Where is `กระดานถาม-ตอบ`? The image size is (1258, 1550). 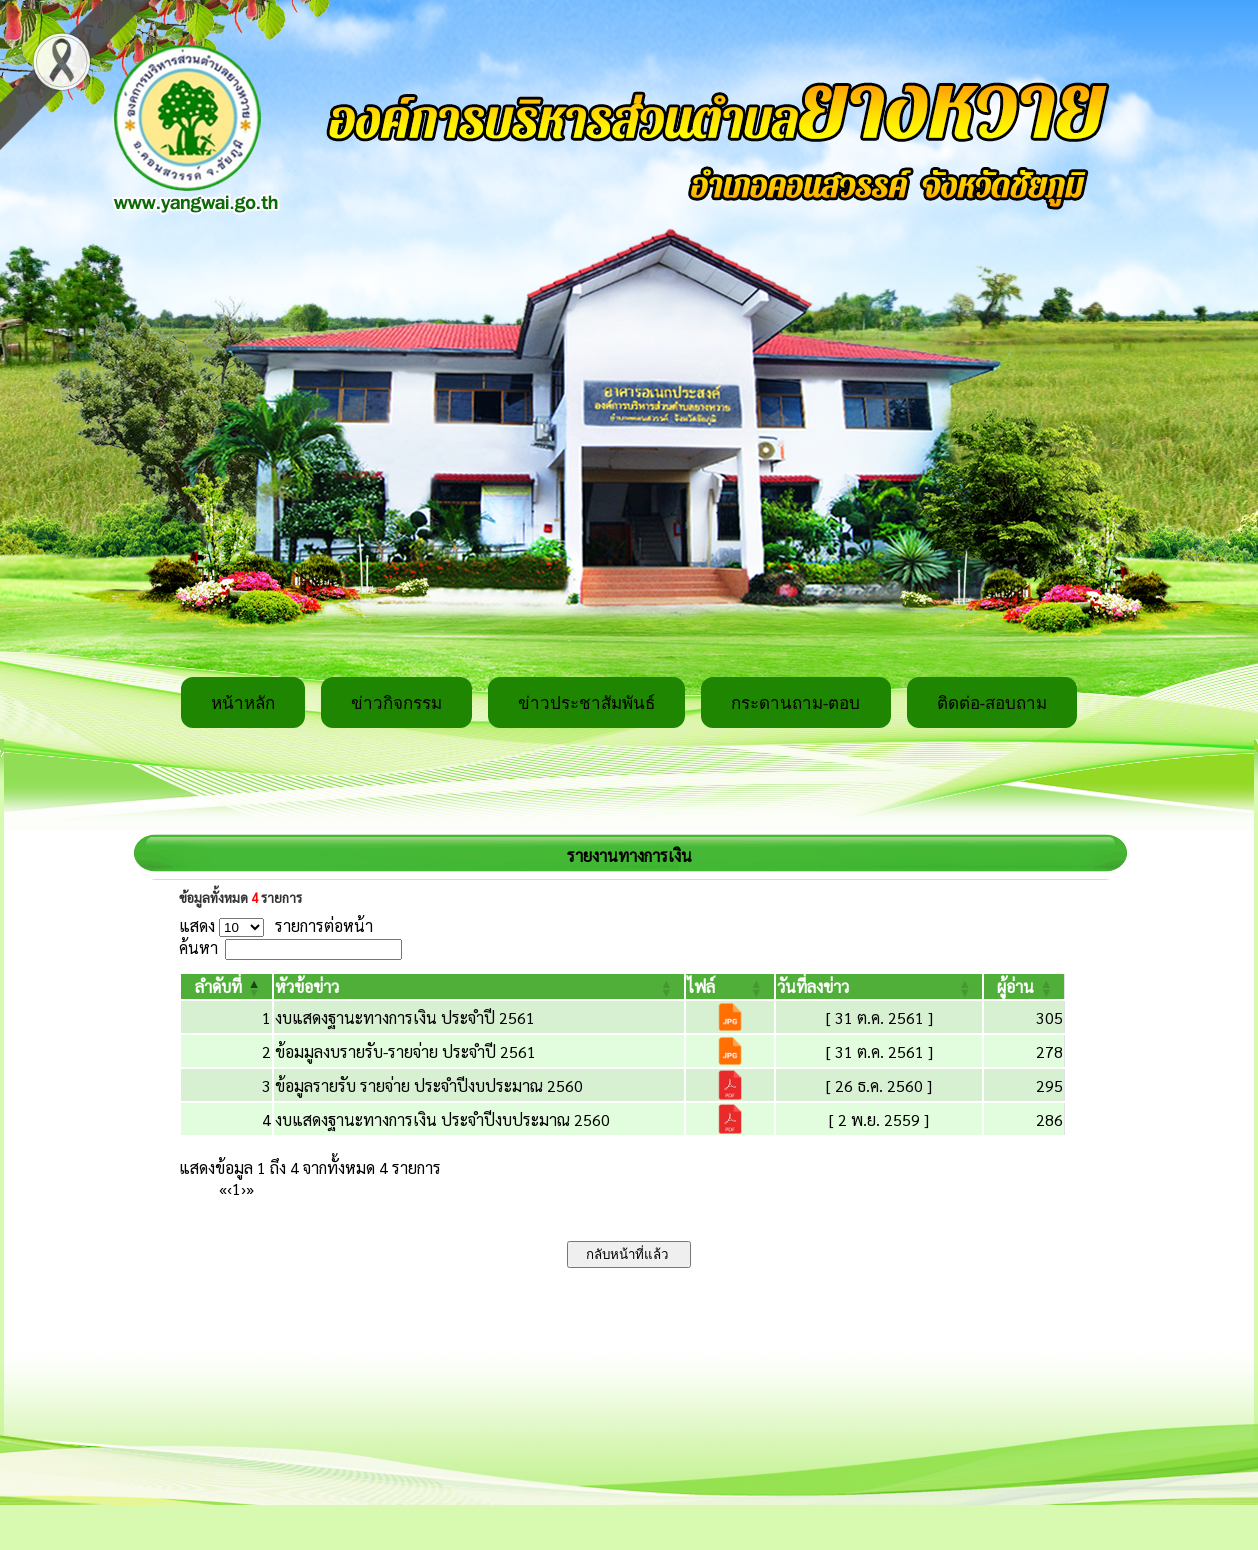 กระดานถาม-ตอบ is located at coordinates (796, 703).